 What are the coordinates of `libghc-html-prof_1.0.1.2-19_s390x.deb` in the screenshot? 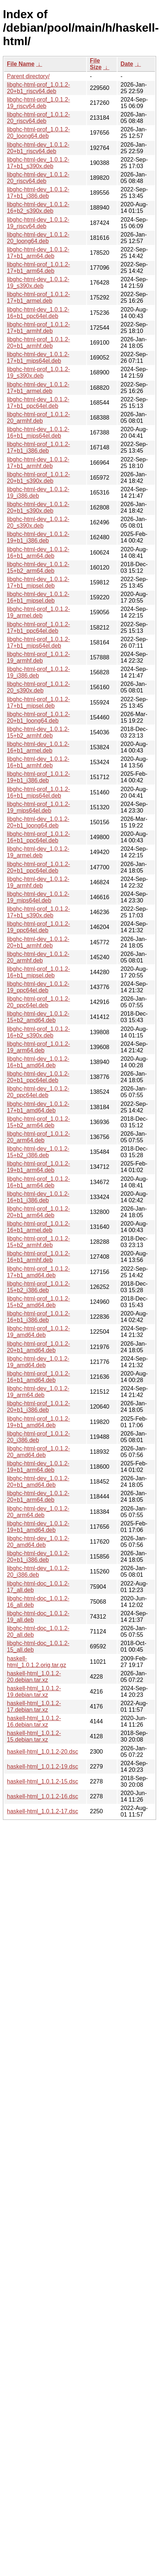 It's located at (38, 372).